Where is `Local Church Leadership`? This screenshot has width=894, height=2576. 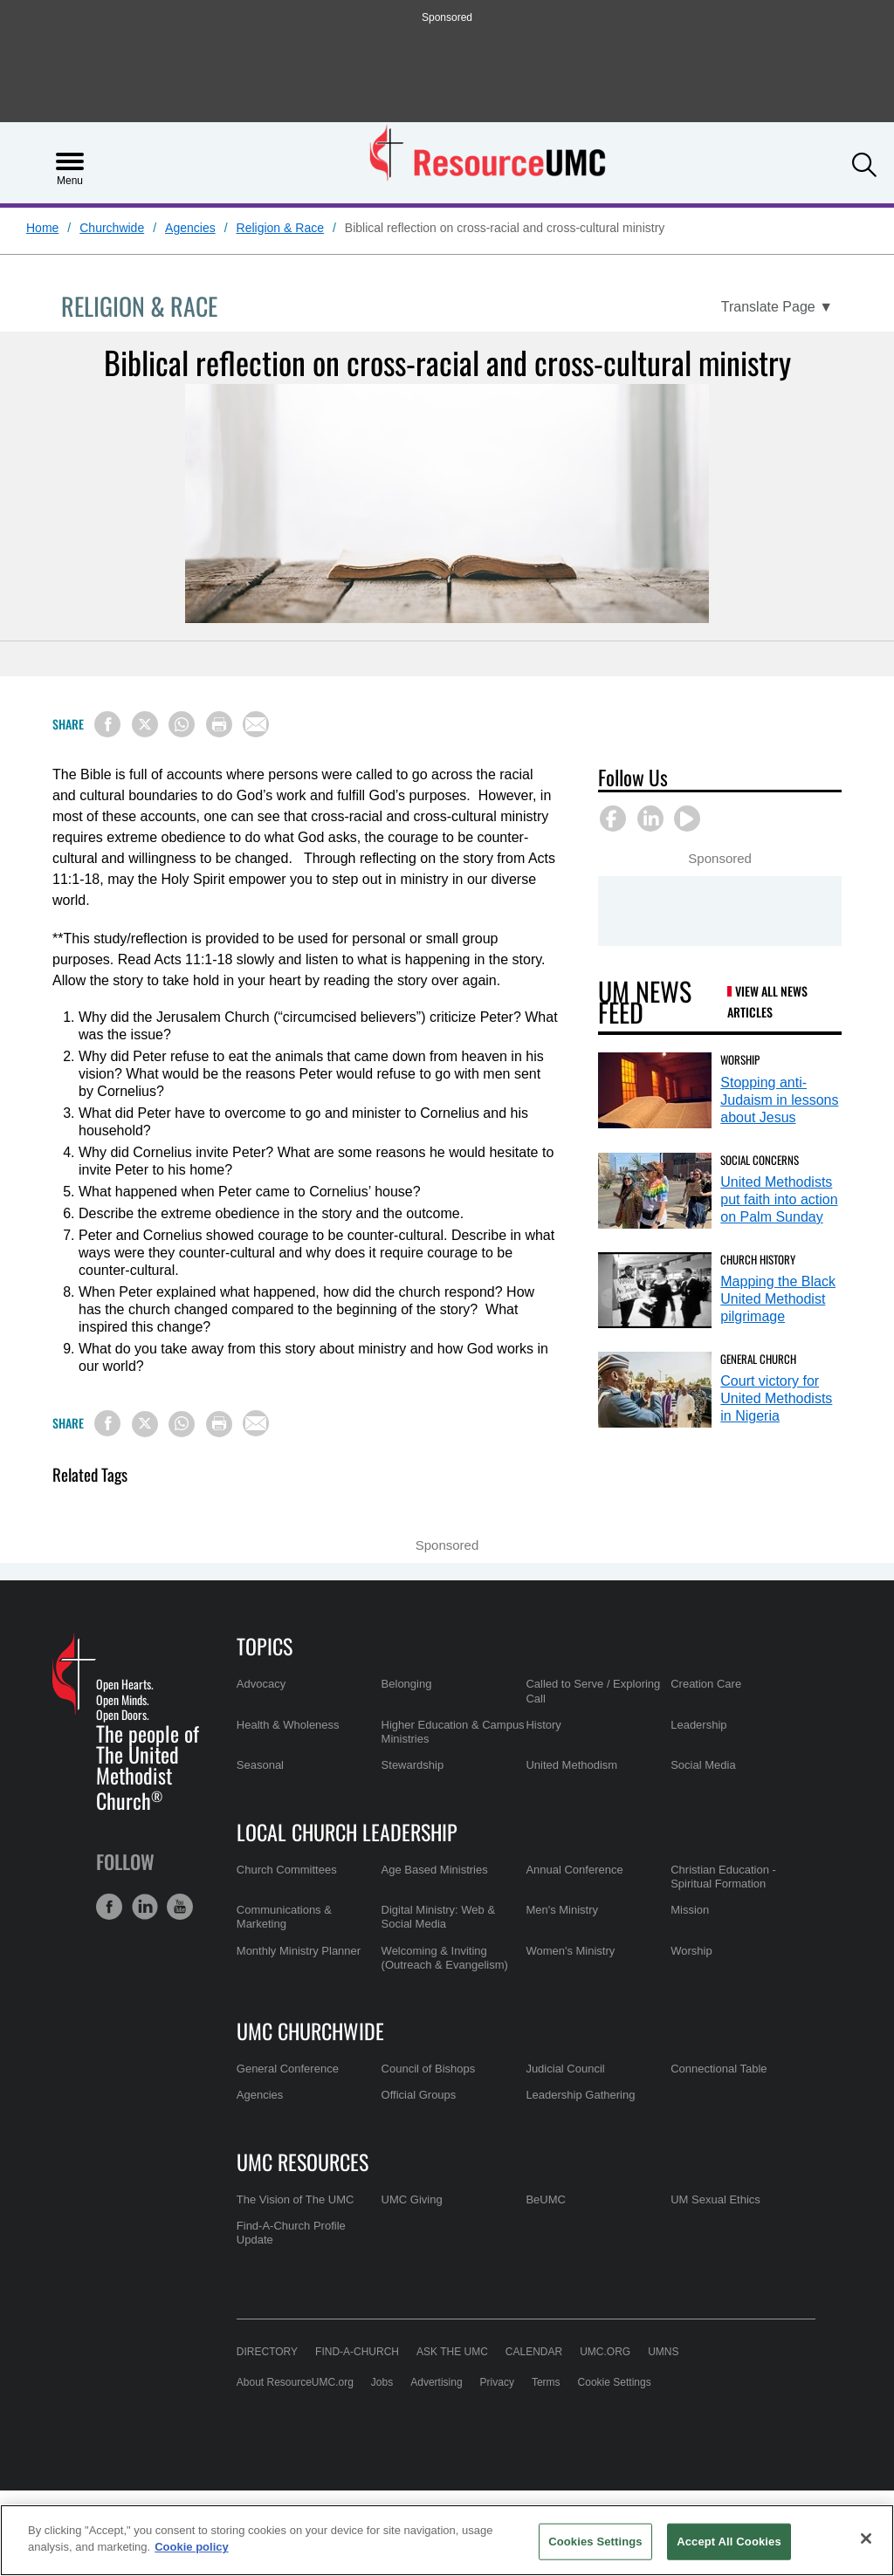
Local Church Leadership is located at coordinates (347, 1832).